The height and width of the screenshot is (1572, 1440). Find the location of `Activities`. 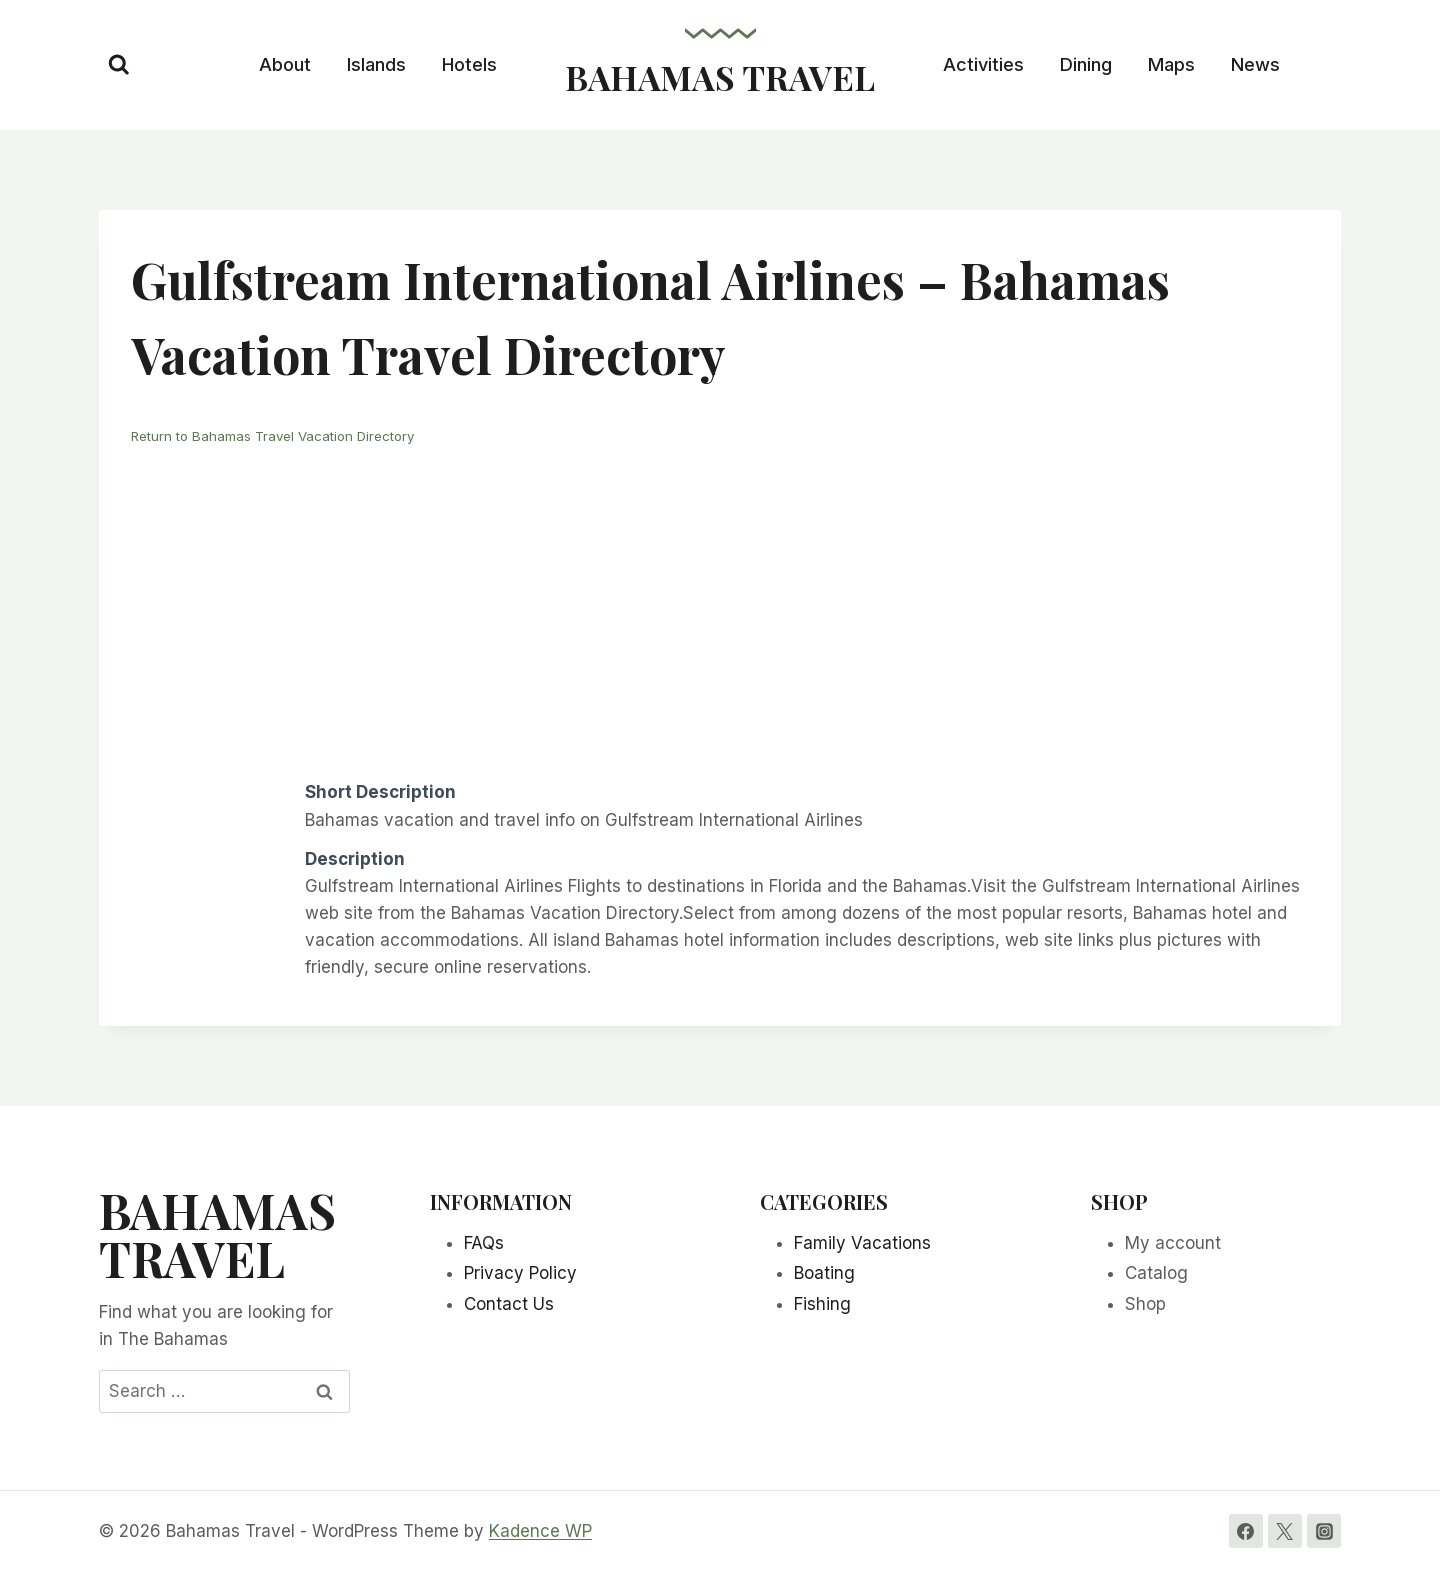

Activities is located at coordinates (983, 64).